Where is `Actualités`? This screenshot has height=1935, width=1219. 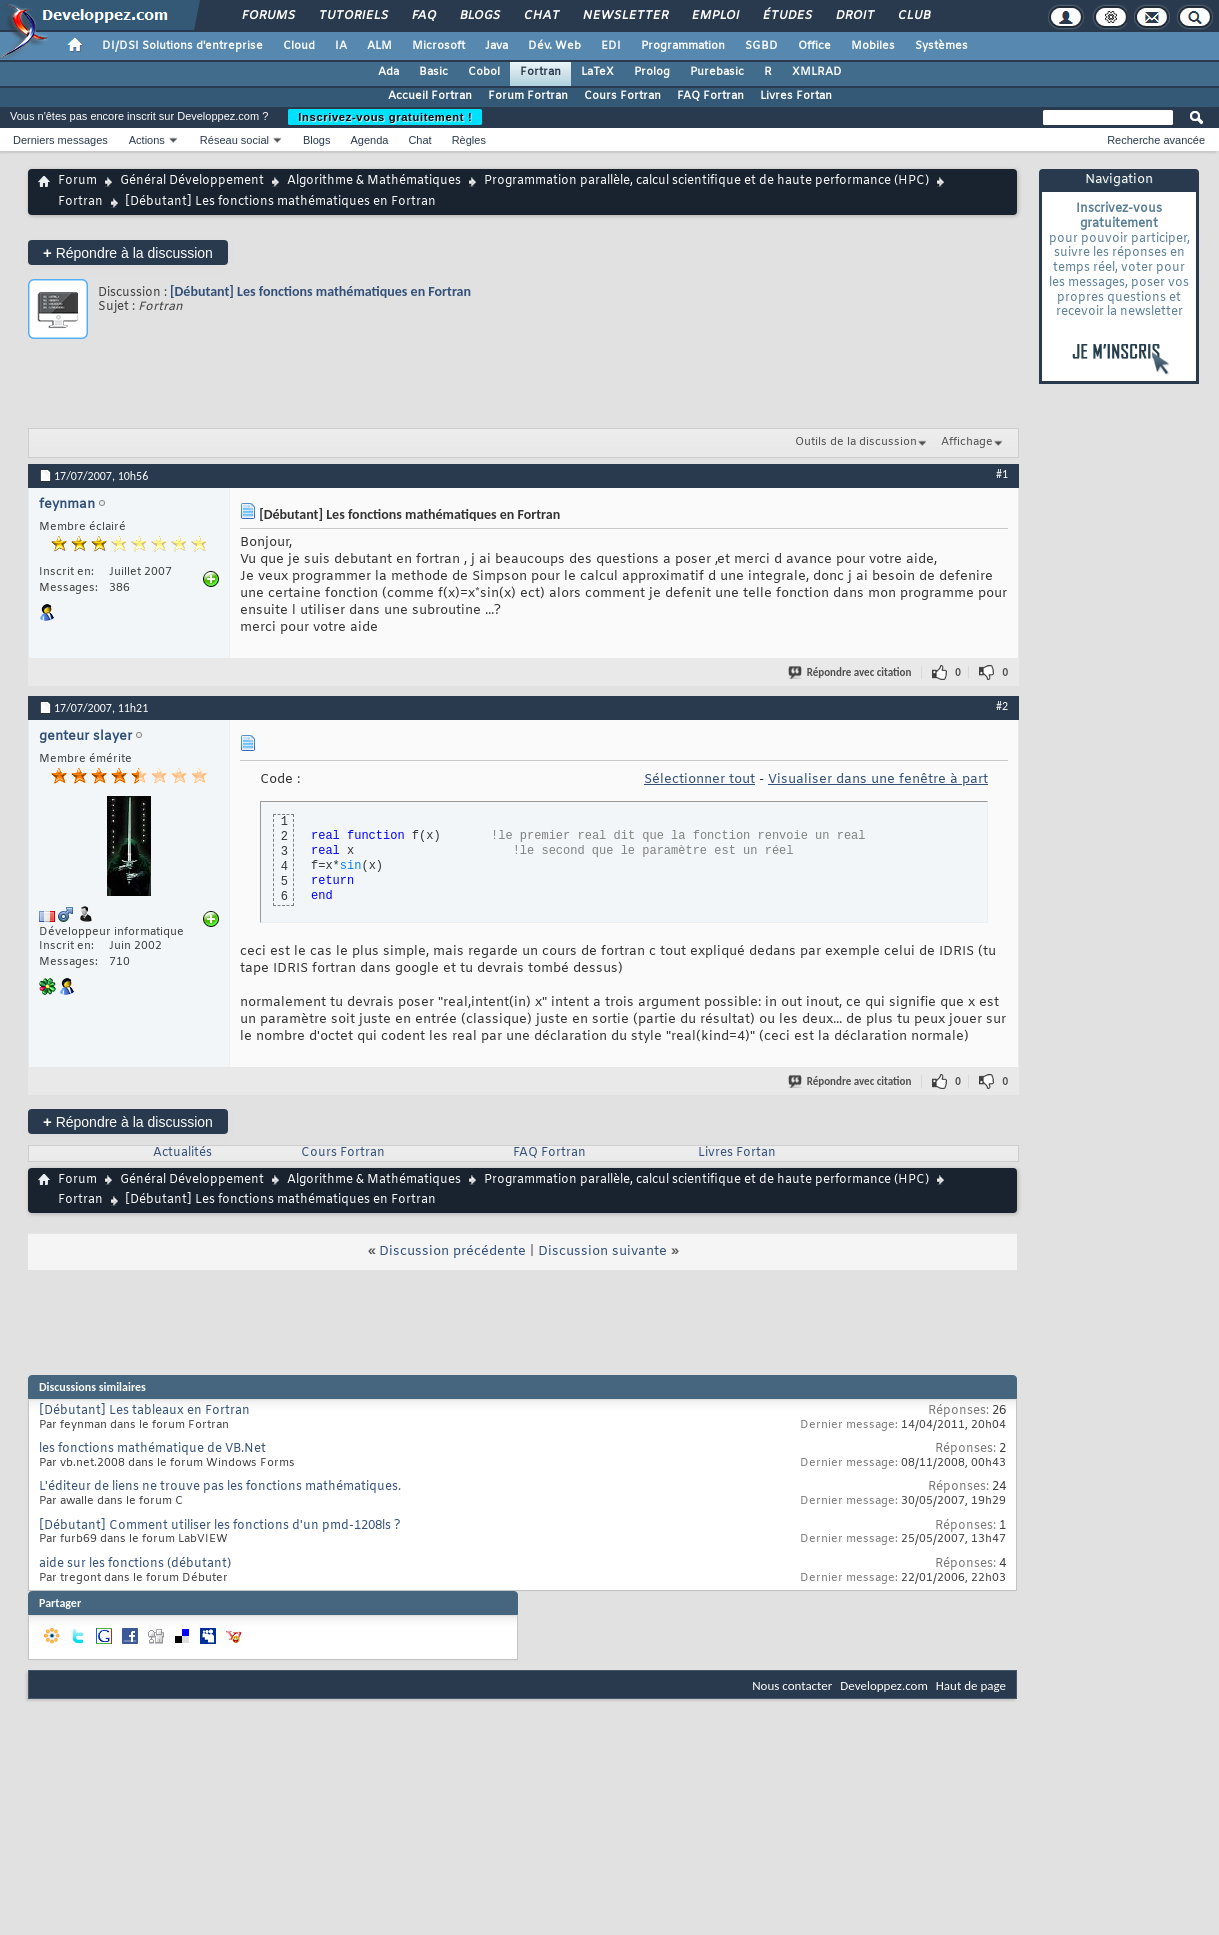 Actualités is located at coordinates (182, 1153).